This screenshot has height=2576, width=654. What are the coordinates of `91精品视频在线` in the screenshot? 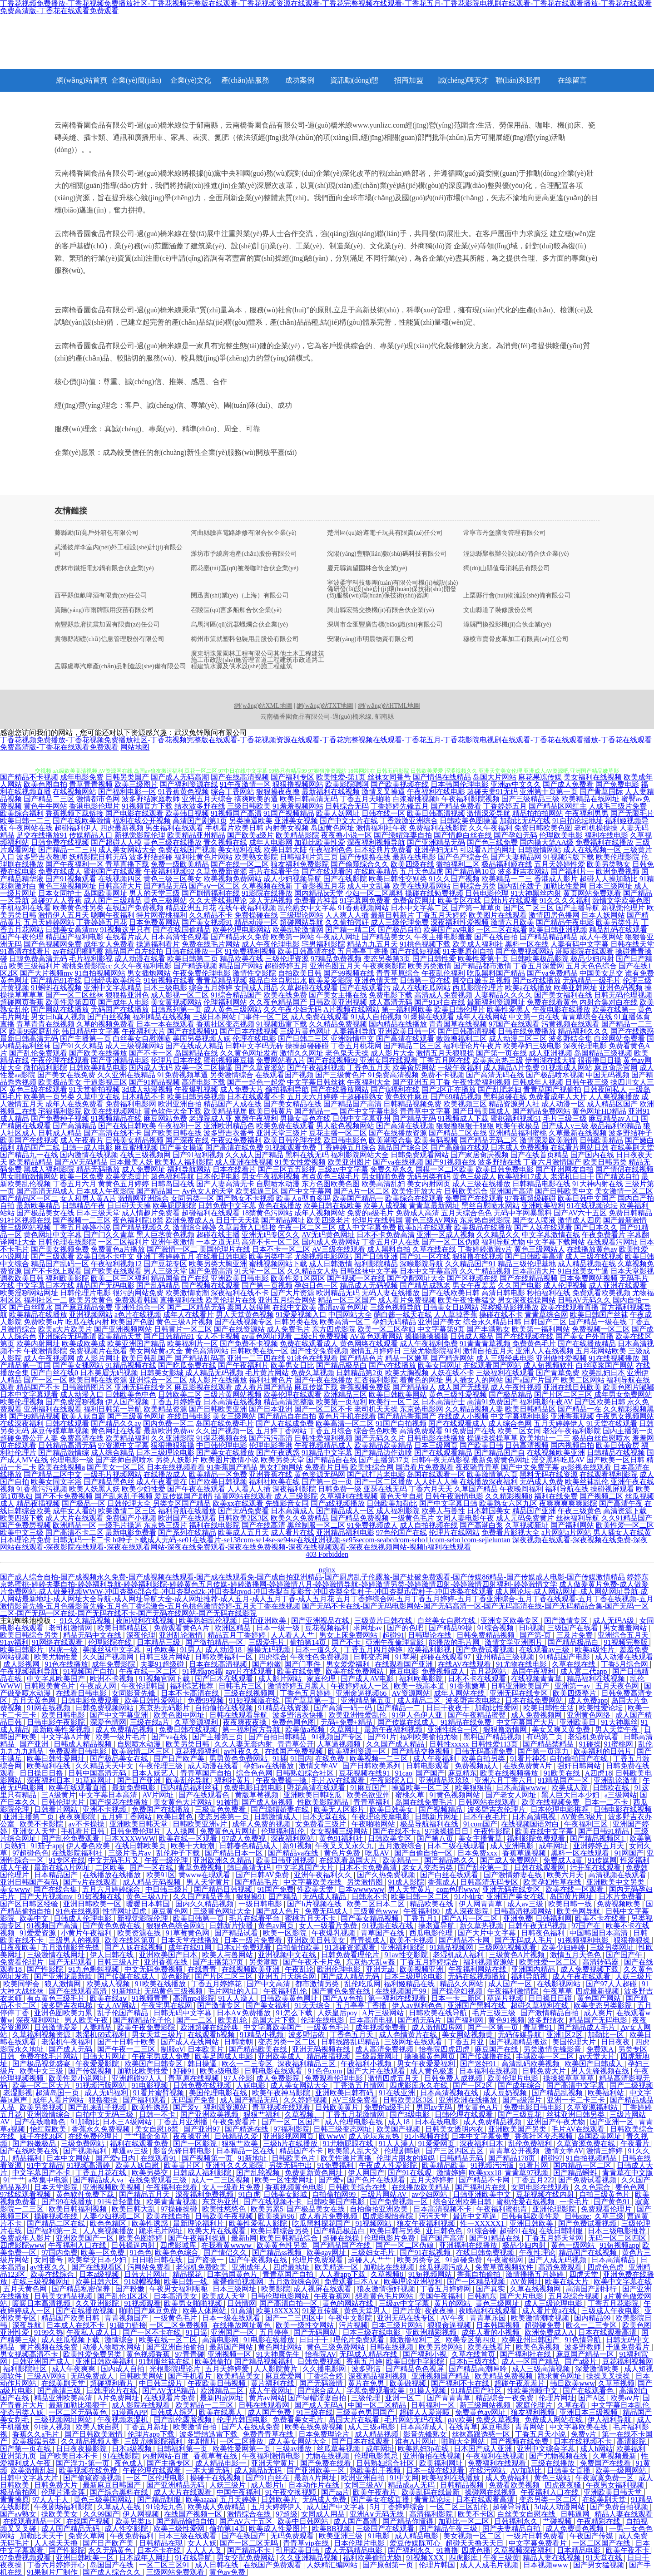 It's located at (130, 1365).